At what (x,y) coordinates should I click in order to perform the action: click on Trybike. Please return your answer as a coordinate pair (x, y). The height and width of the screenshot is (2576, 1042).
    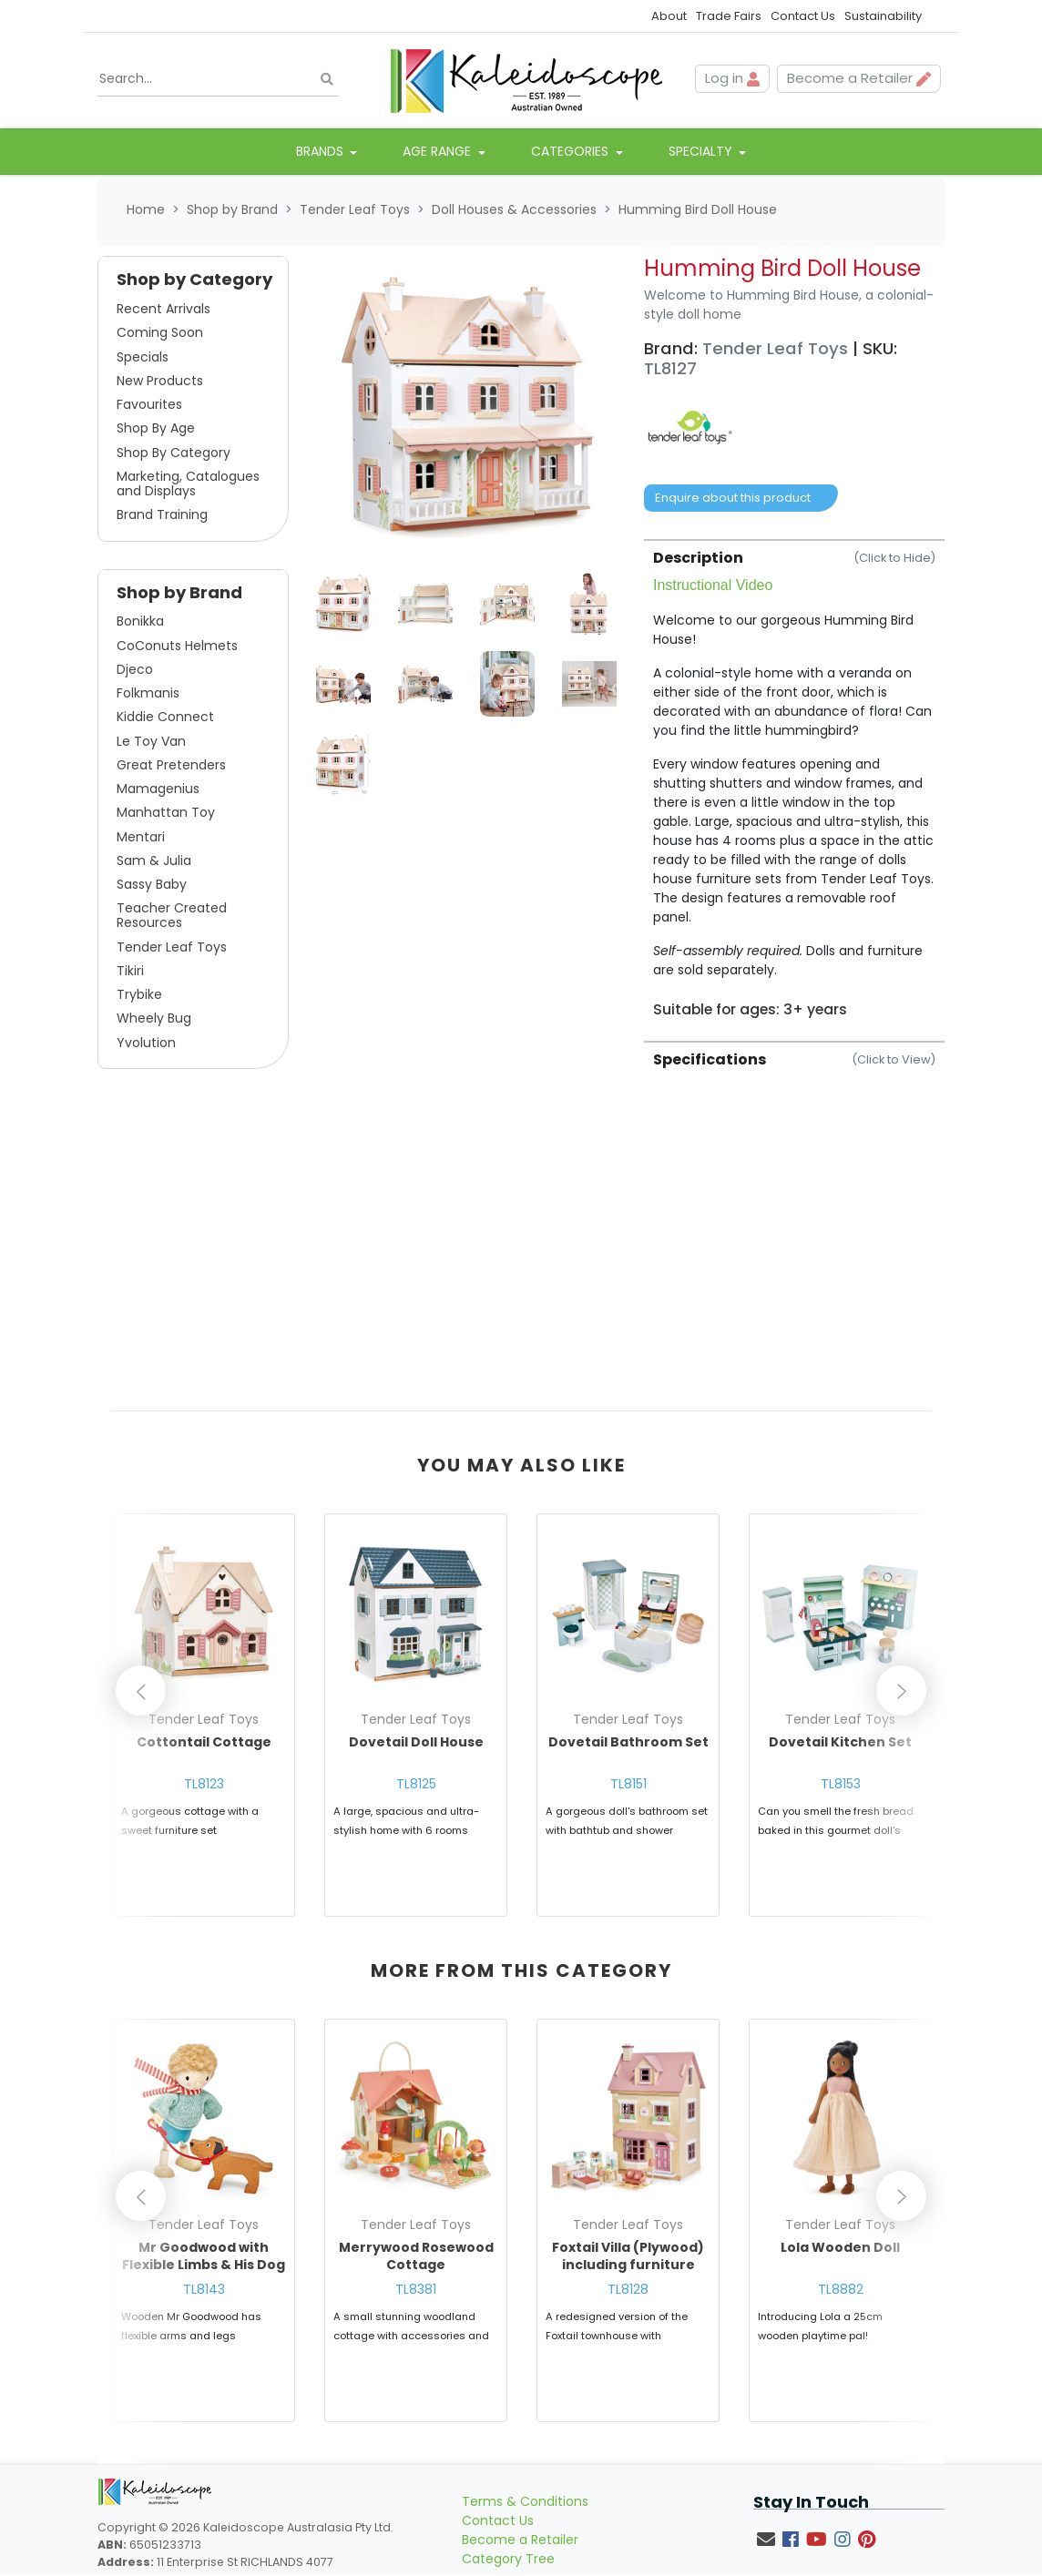
    Looking at the image, I should click on (139, 996).